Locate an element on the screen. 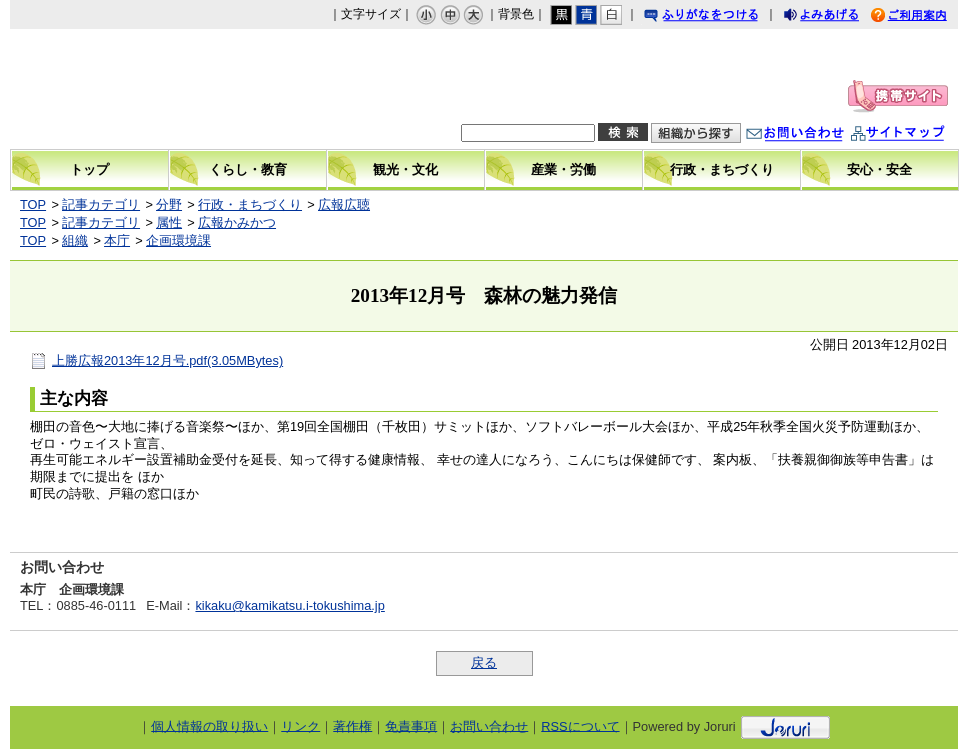 The image size is (968, 749). RSSについて is located at coordinates (580, 725).